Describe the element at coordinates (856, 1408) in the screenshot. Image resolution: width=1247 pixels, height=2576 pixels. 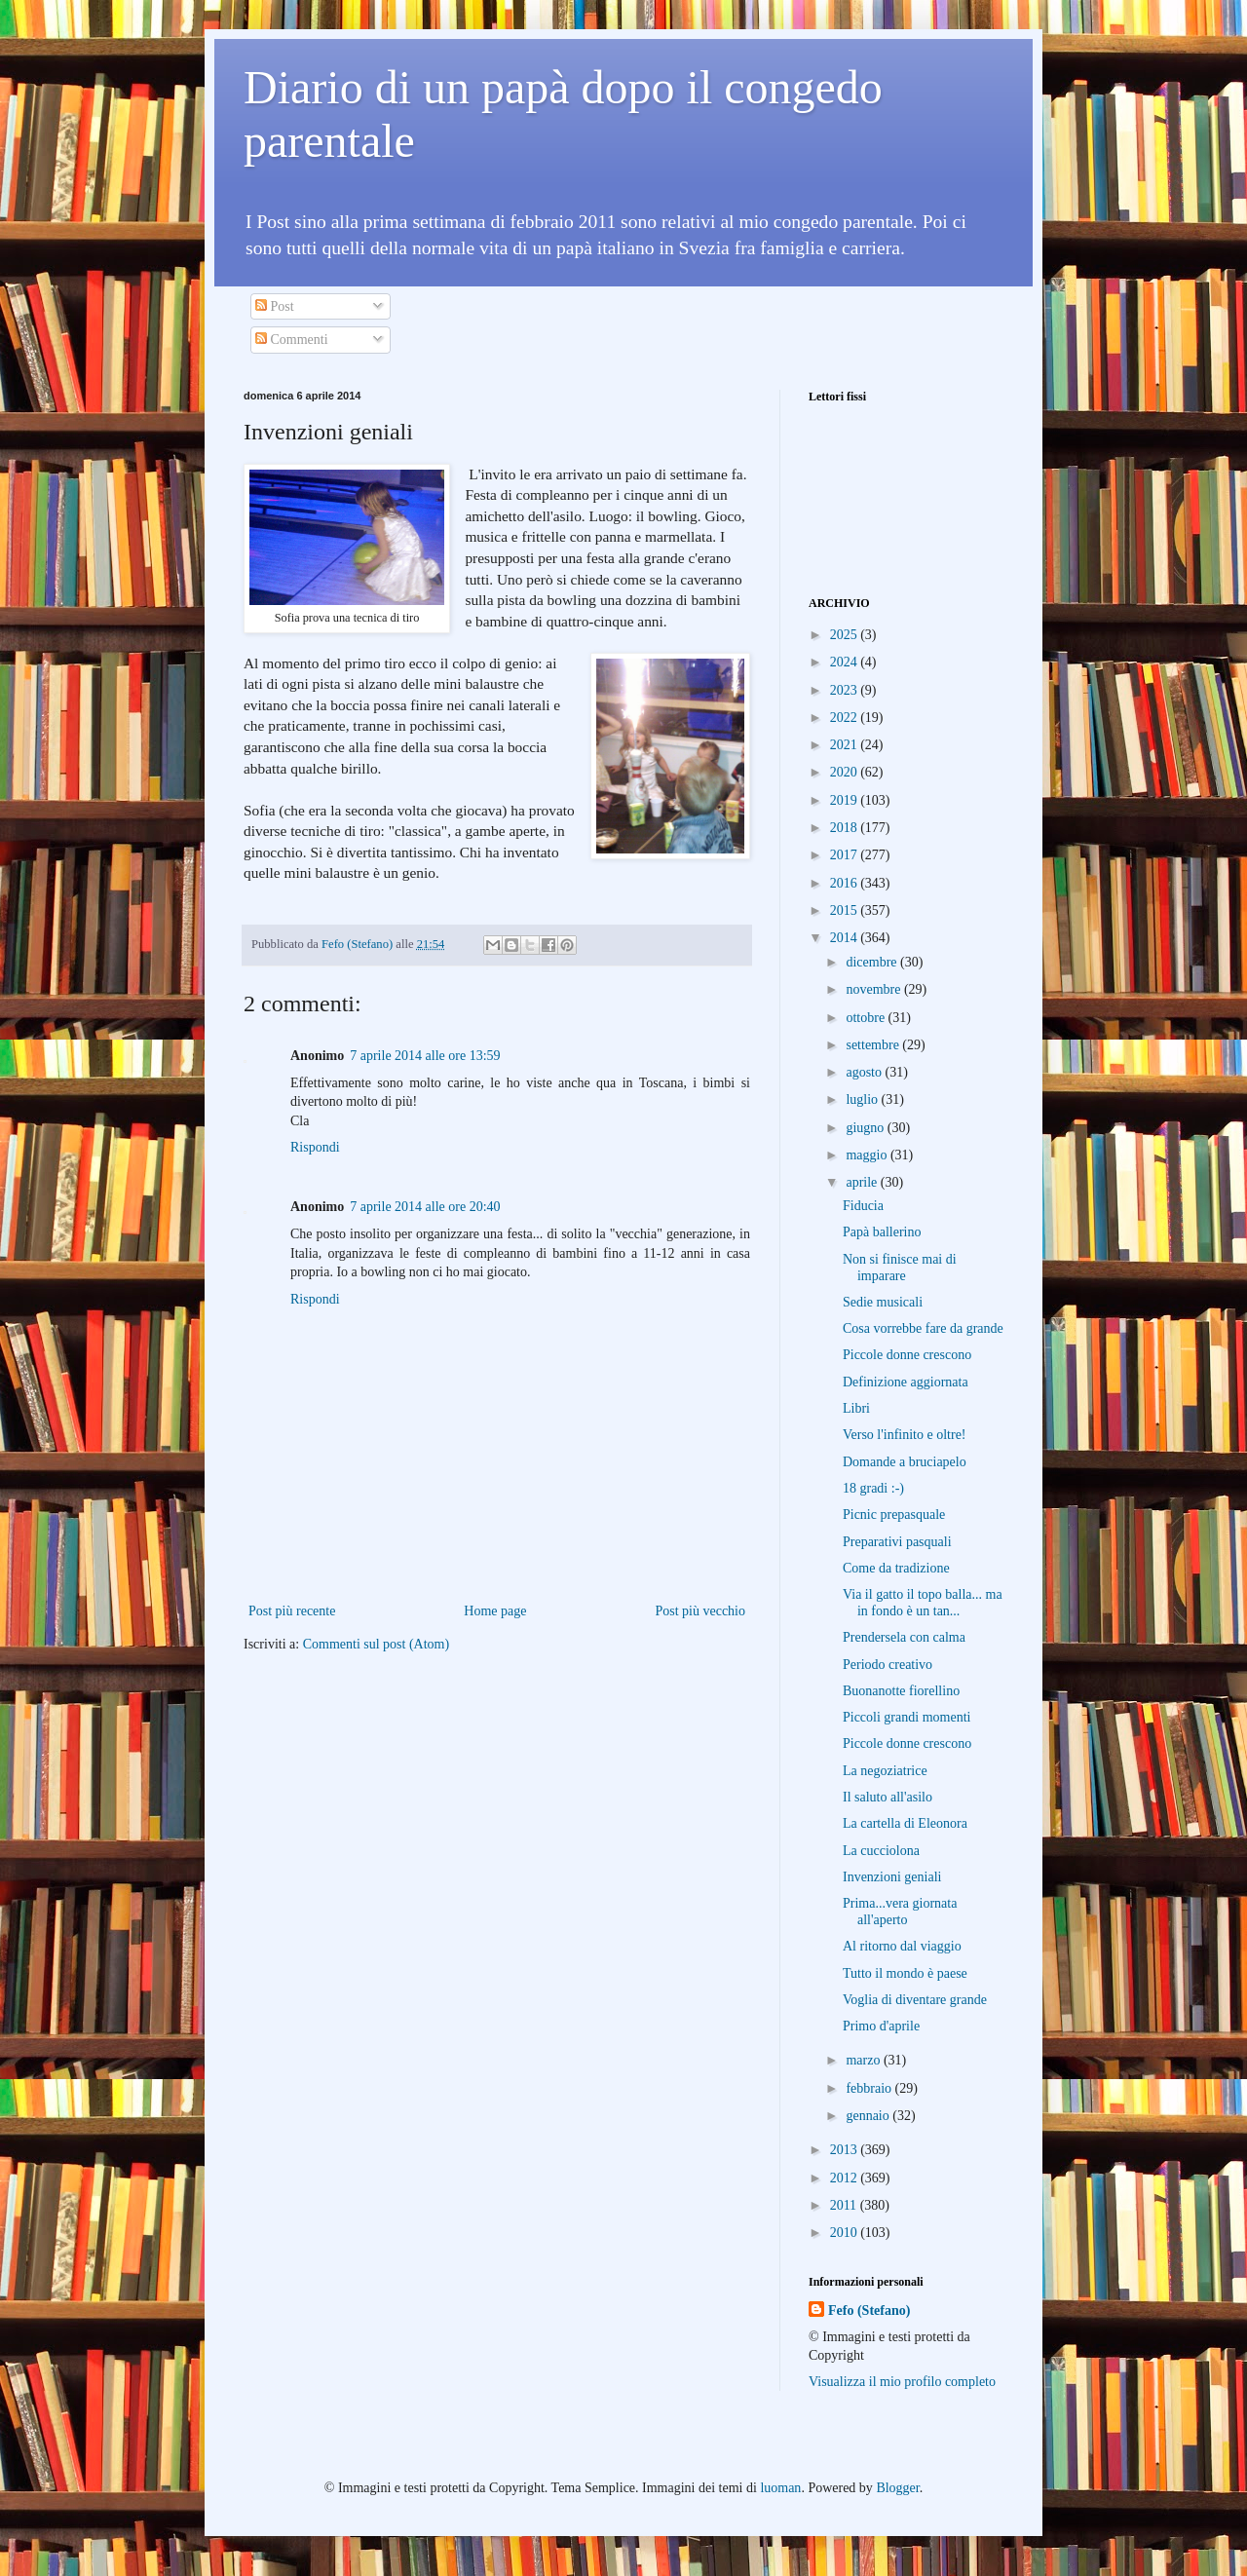
I see `Libri` at that location.